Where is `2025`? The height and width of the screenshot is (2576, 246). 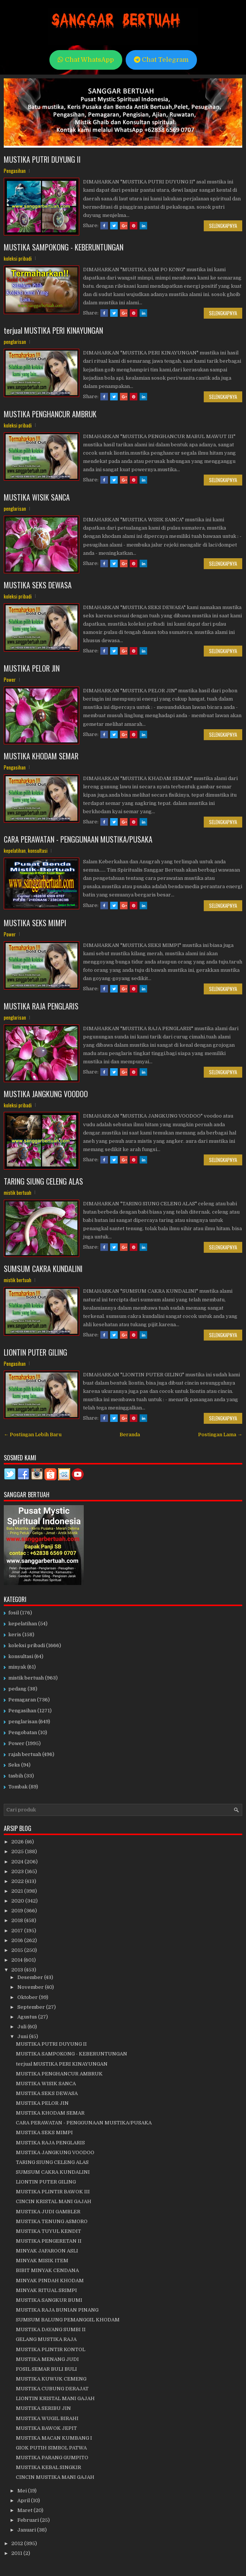
2025 is located at coordinates (18, 1851).